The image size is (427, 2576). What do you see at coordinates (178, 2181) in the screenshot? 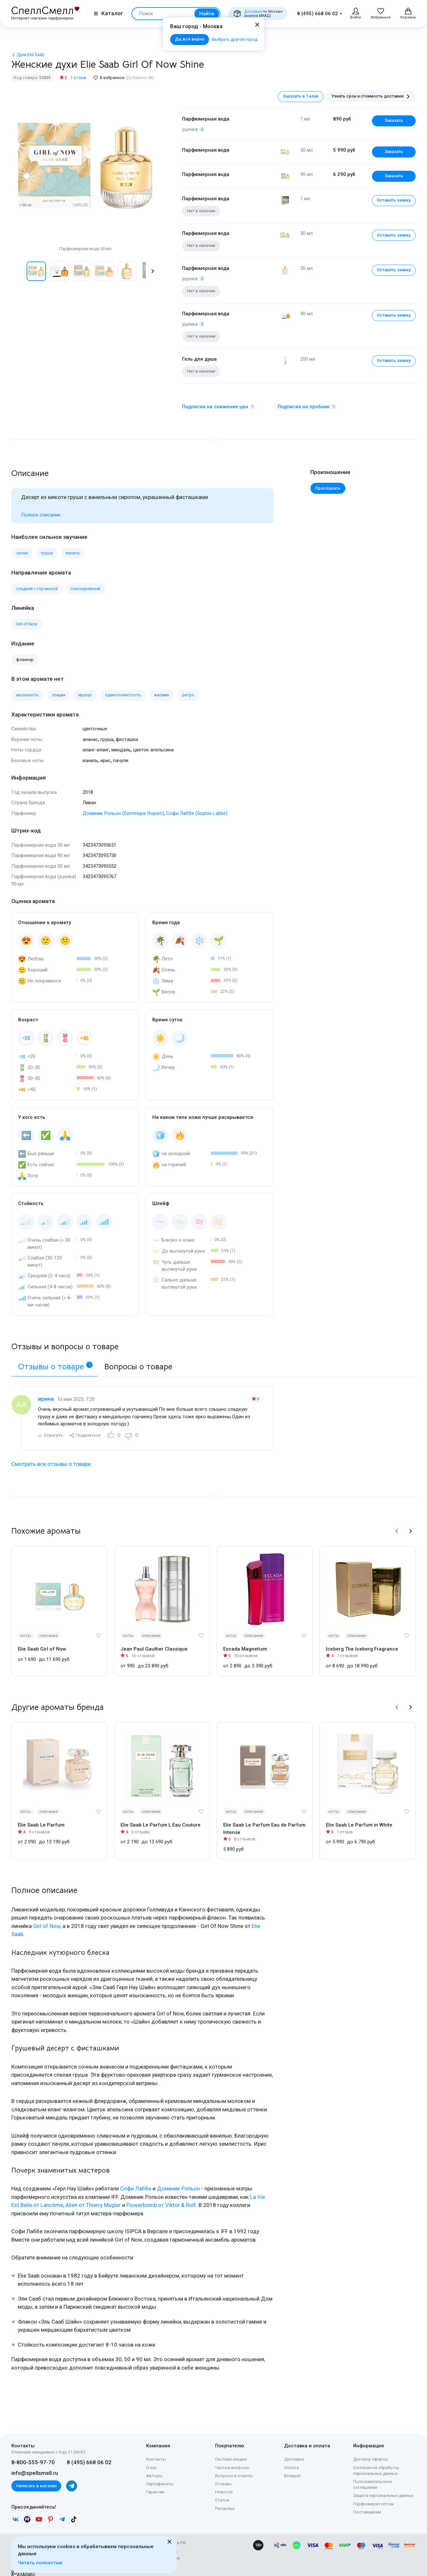
I see `Доминик Ропьон` at bounding box center [178, 2181].